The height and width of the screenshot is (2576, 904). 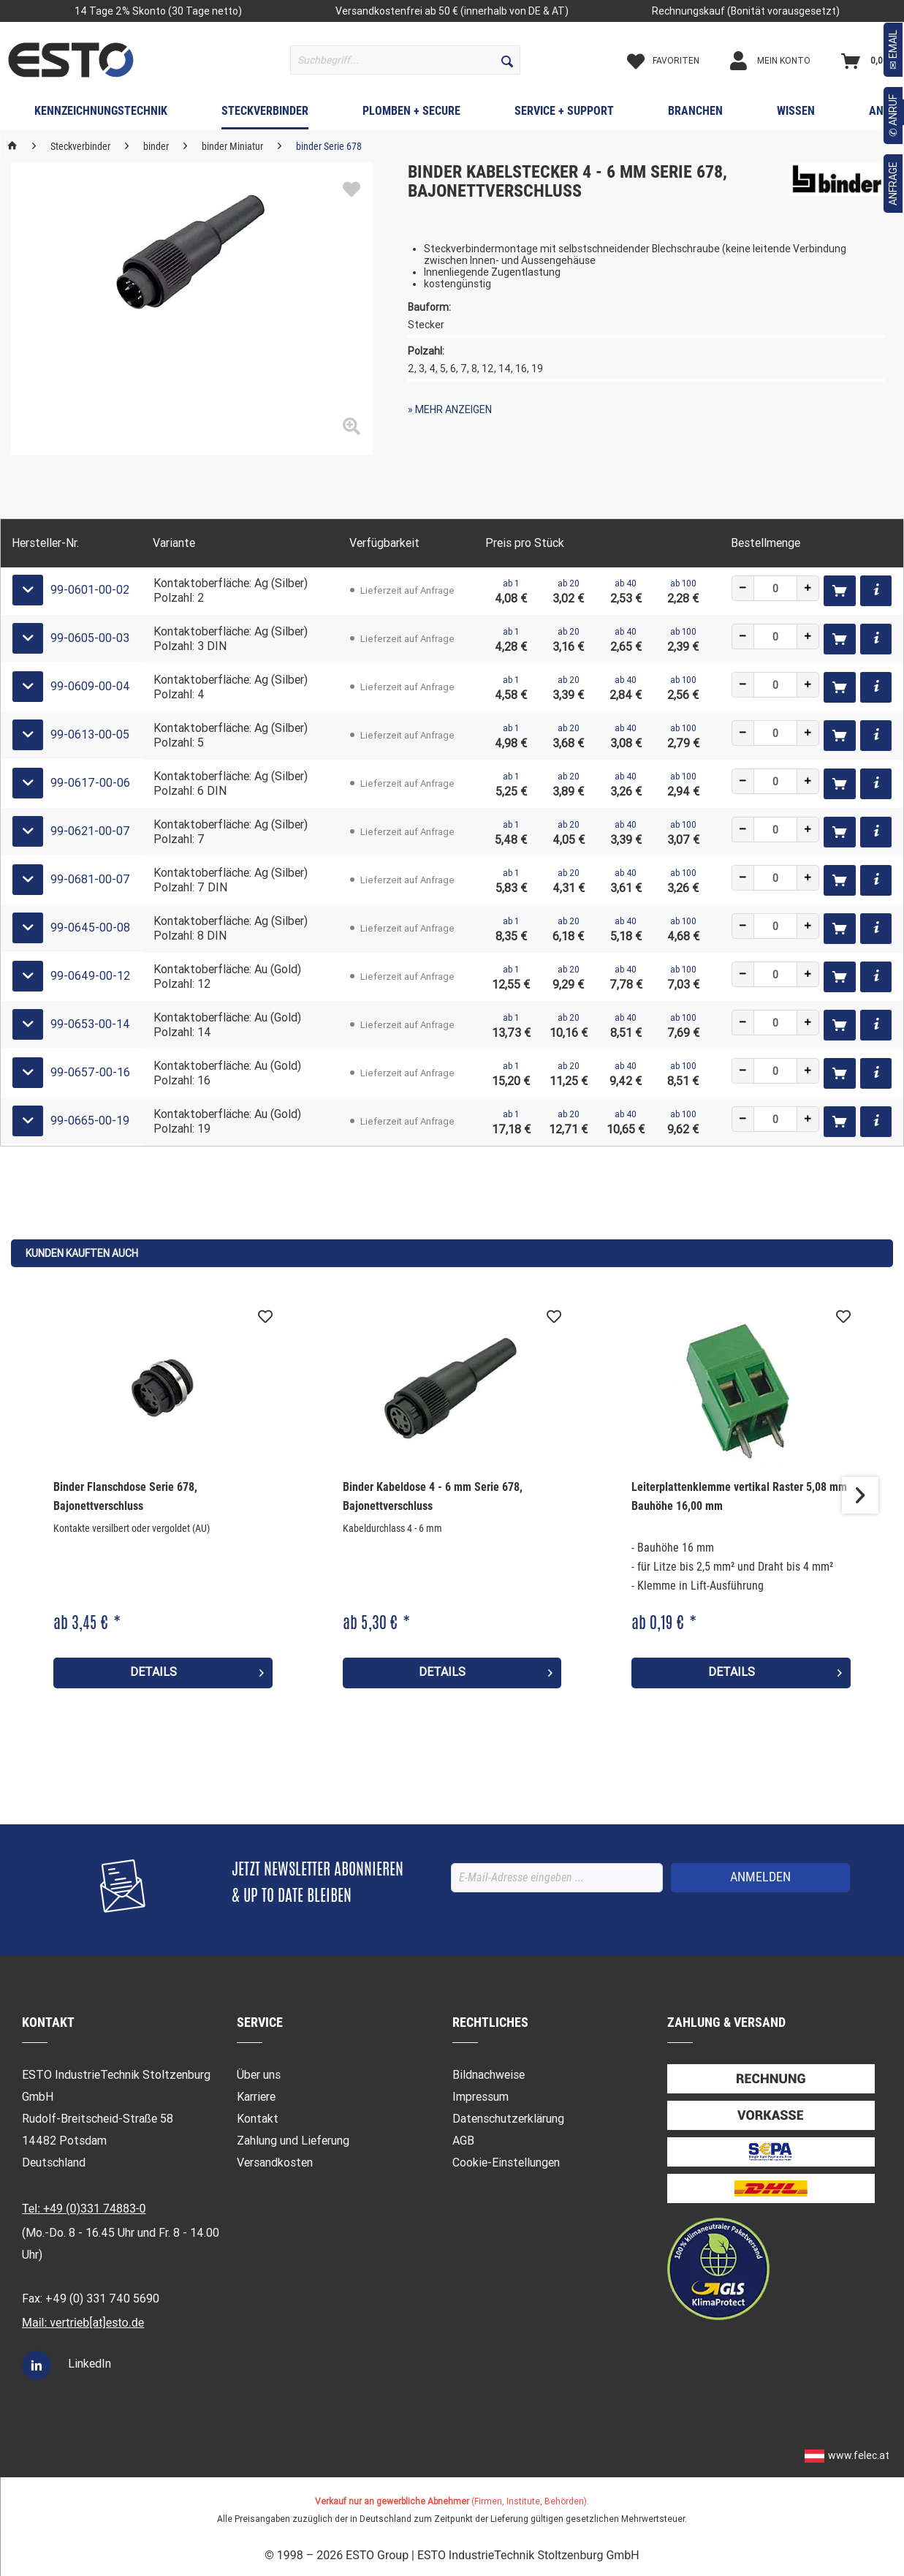 What do you see at coordinates (90, 879) in the screenshot?
I see `99-0681-00-07` at bounding box center [90, 879].